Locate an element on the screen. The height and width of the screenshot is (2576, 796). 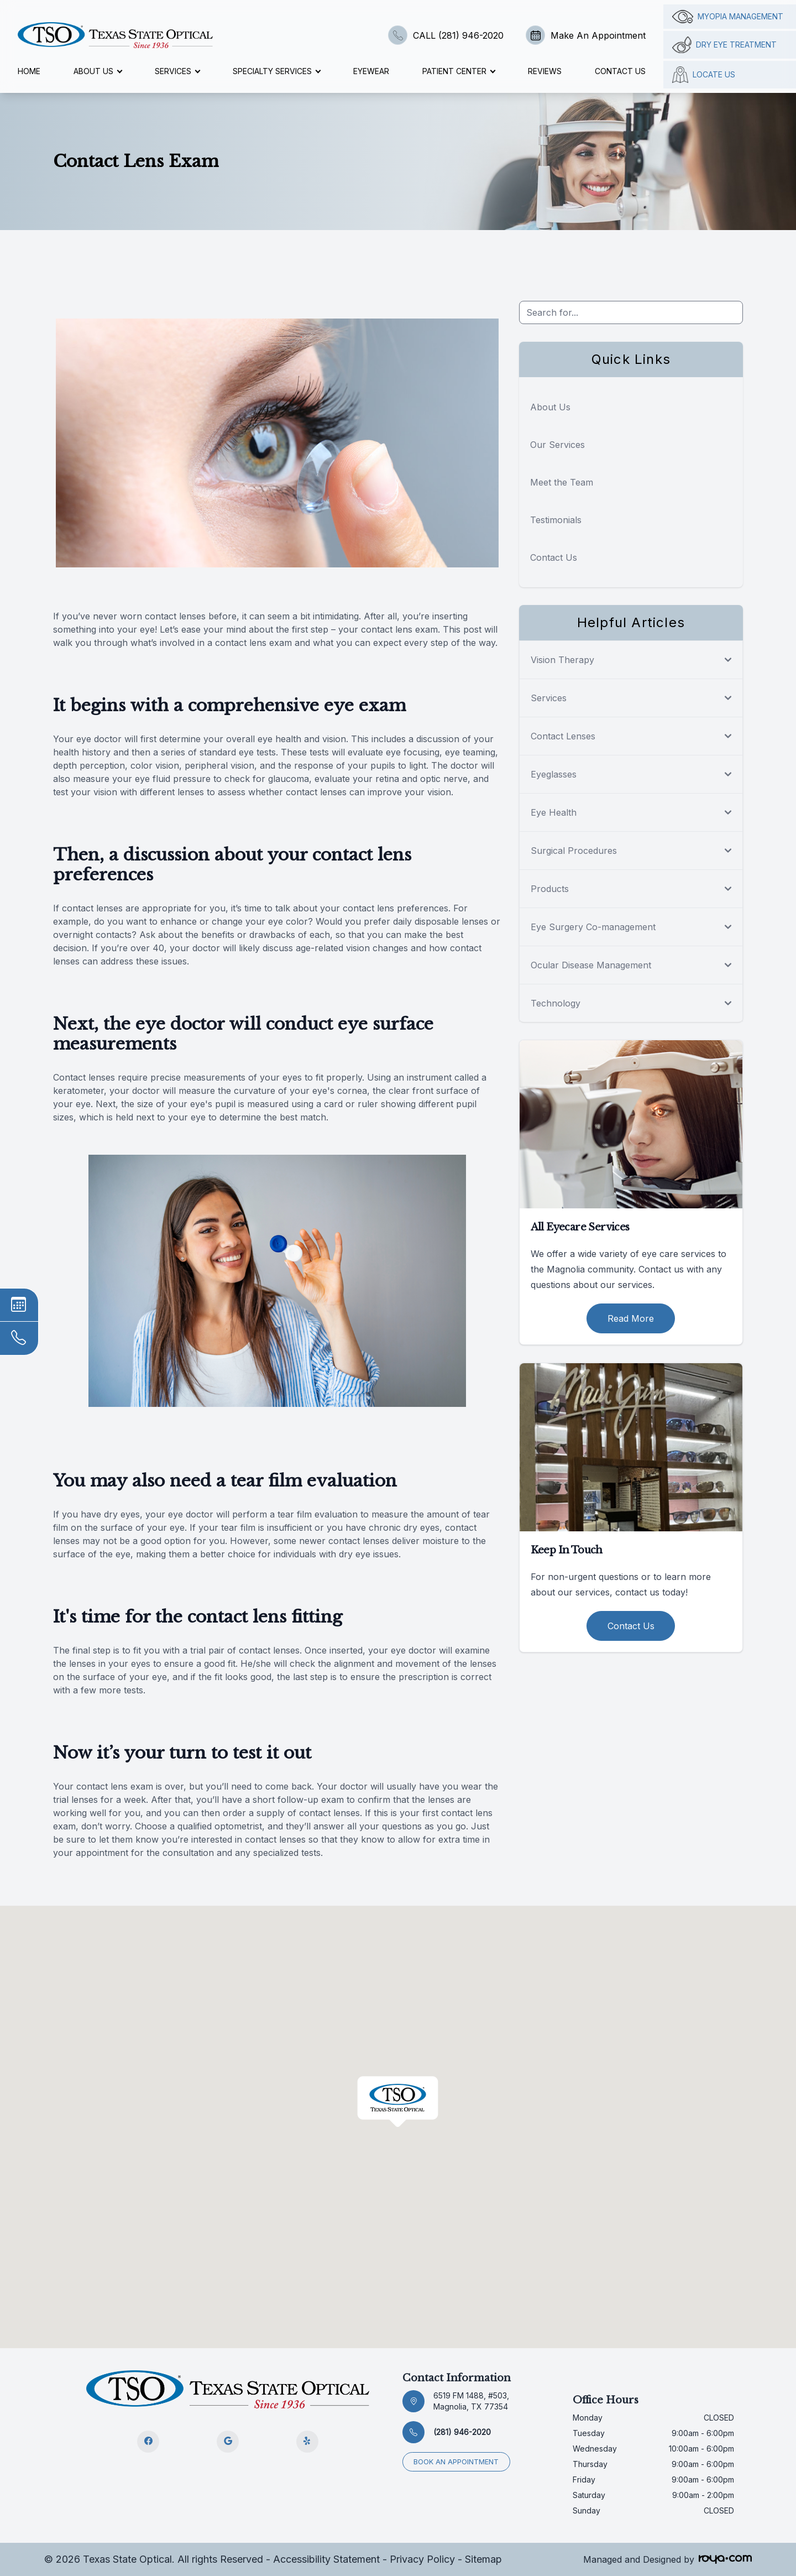
Myopia management is located at coordinates (727, 16).